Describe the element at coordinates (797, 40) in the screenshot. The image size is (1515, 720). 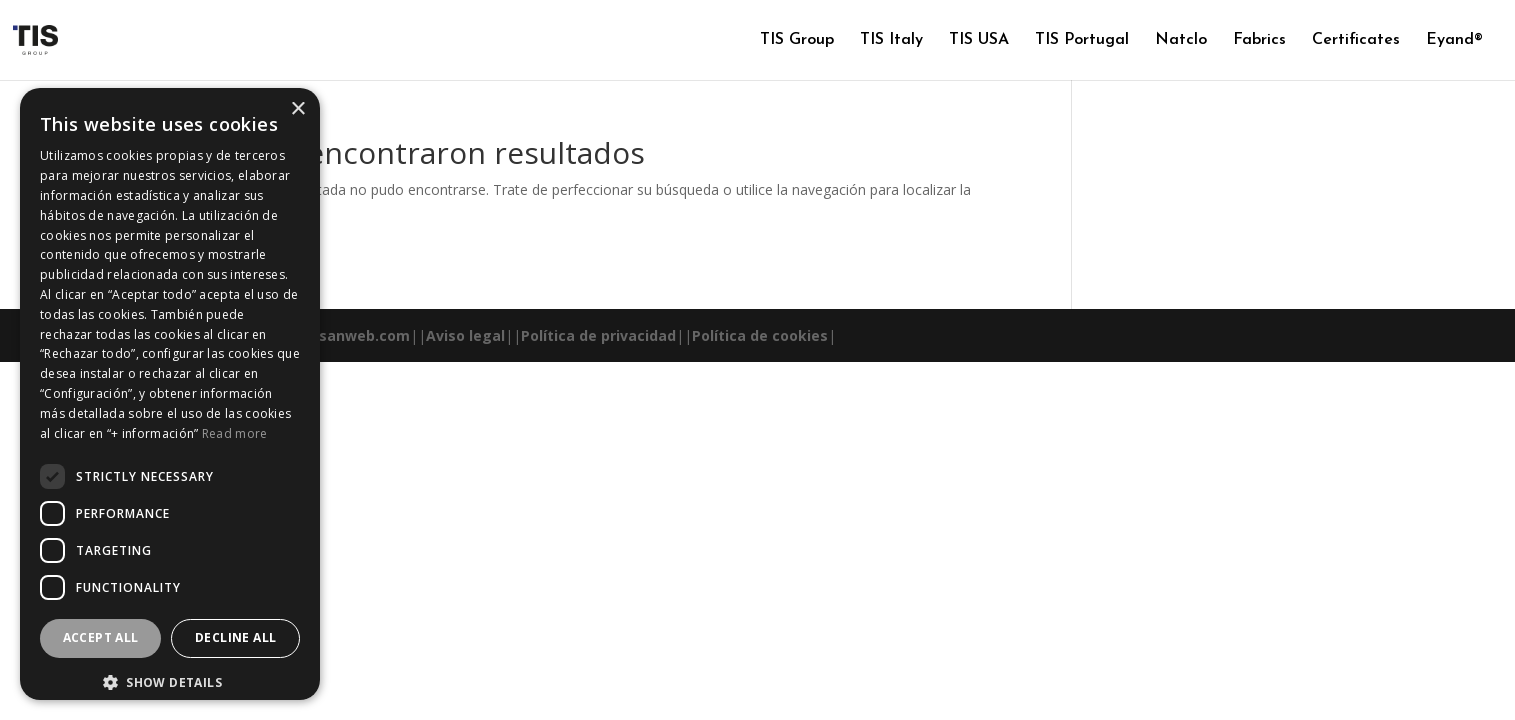
I see `TIS Group` at that location.